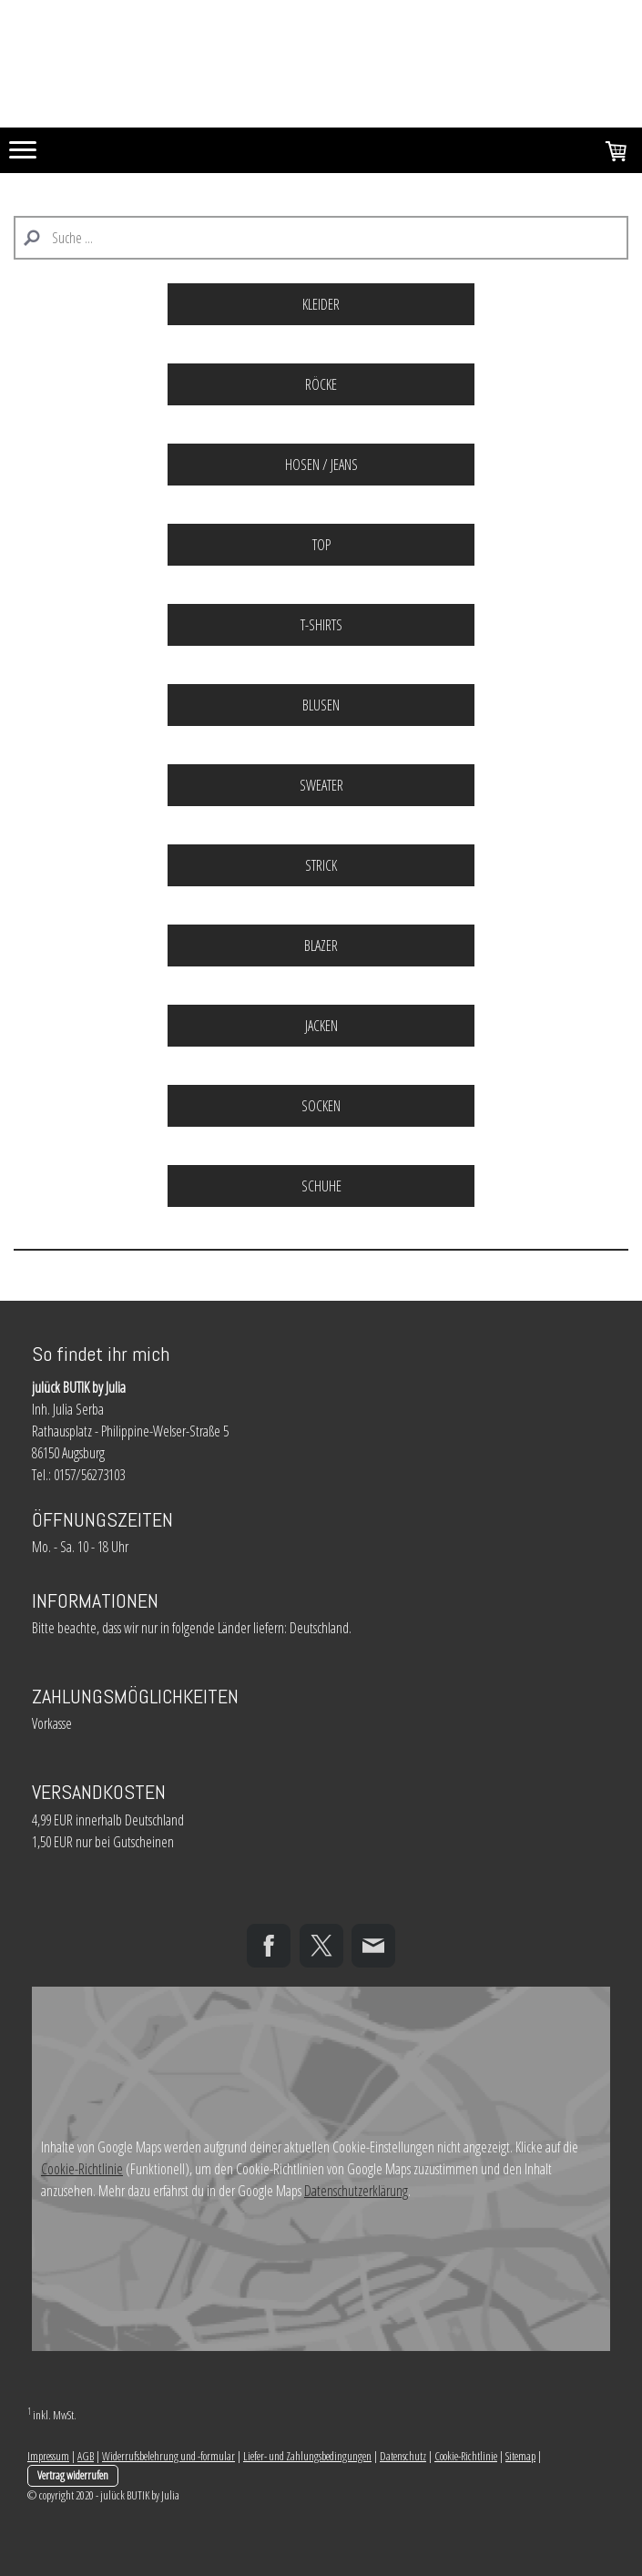 The height and width of the screenshot is (2576, 642). What do you see at coordinates (72, 2475) in the screenshot?
I see `Vertrag widerrufen` at bounding box center [72, 2475].